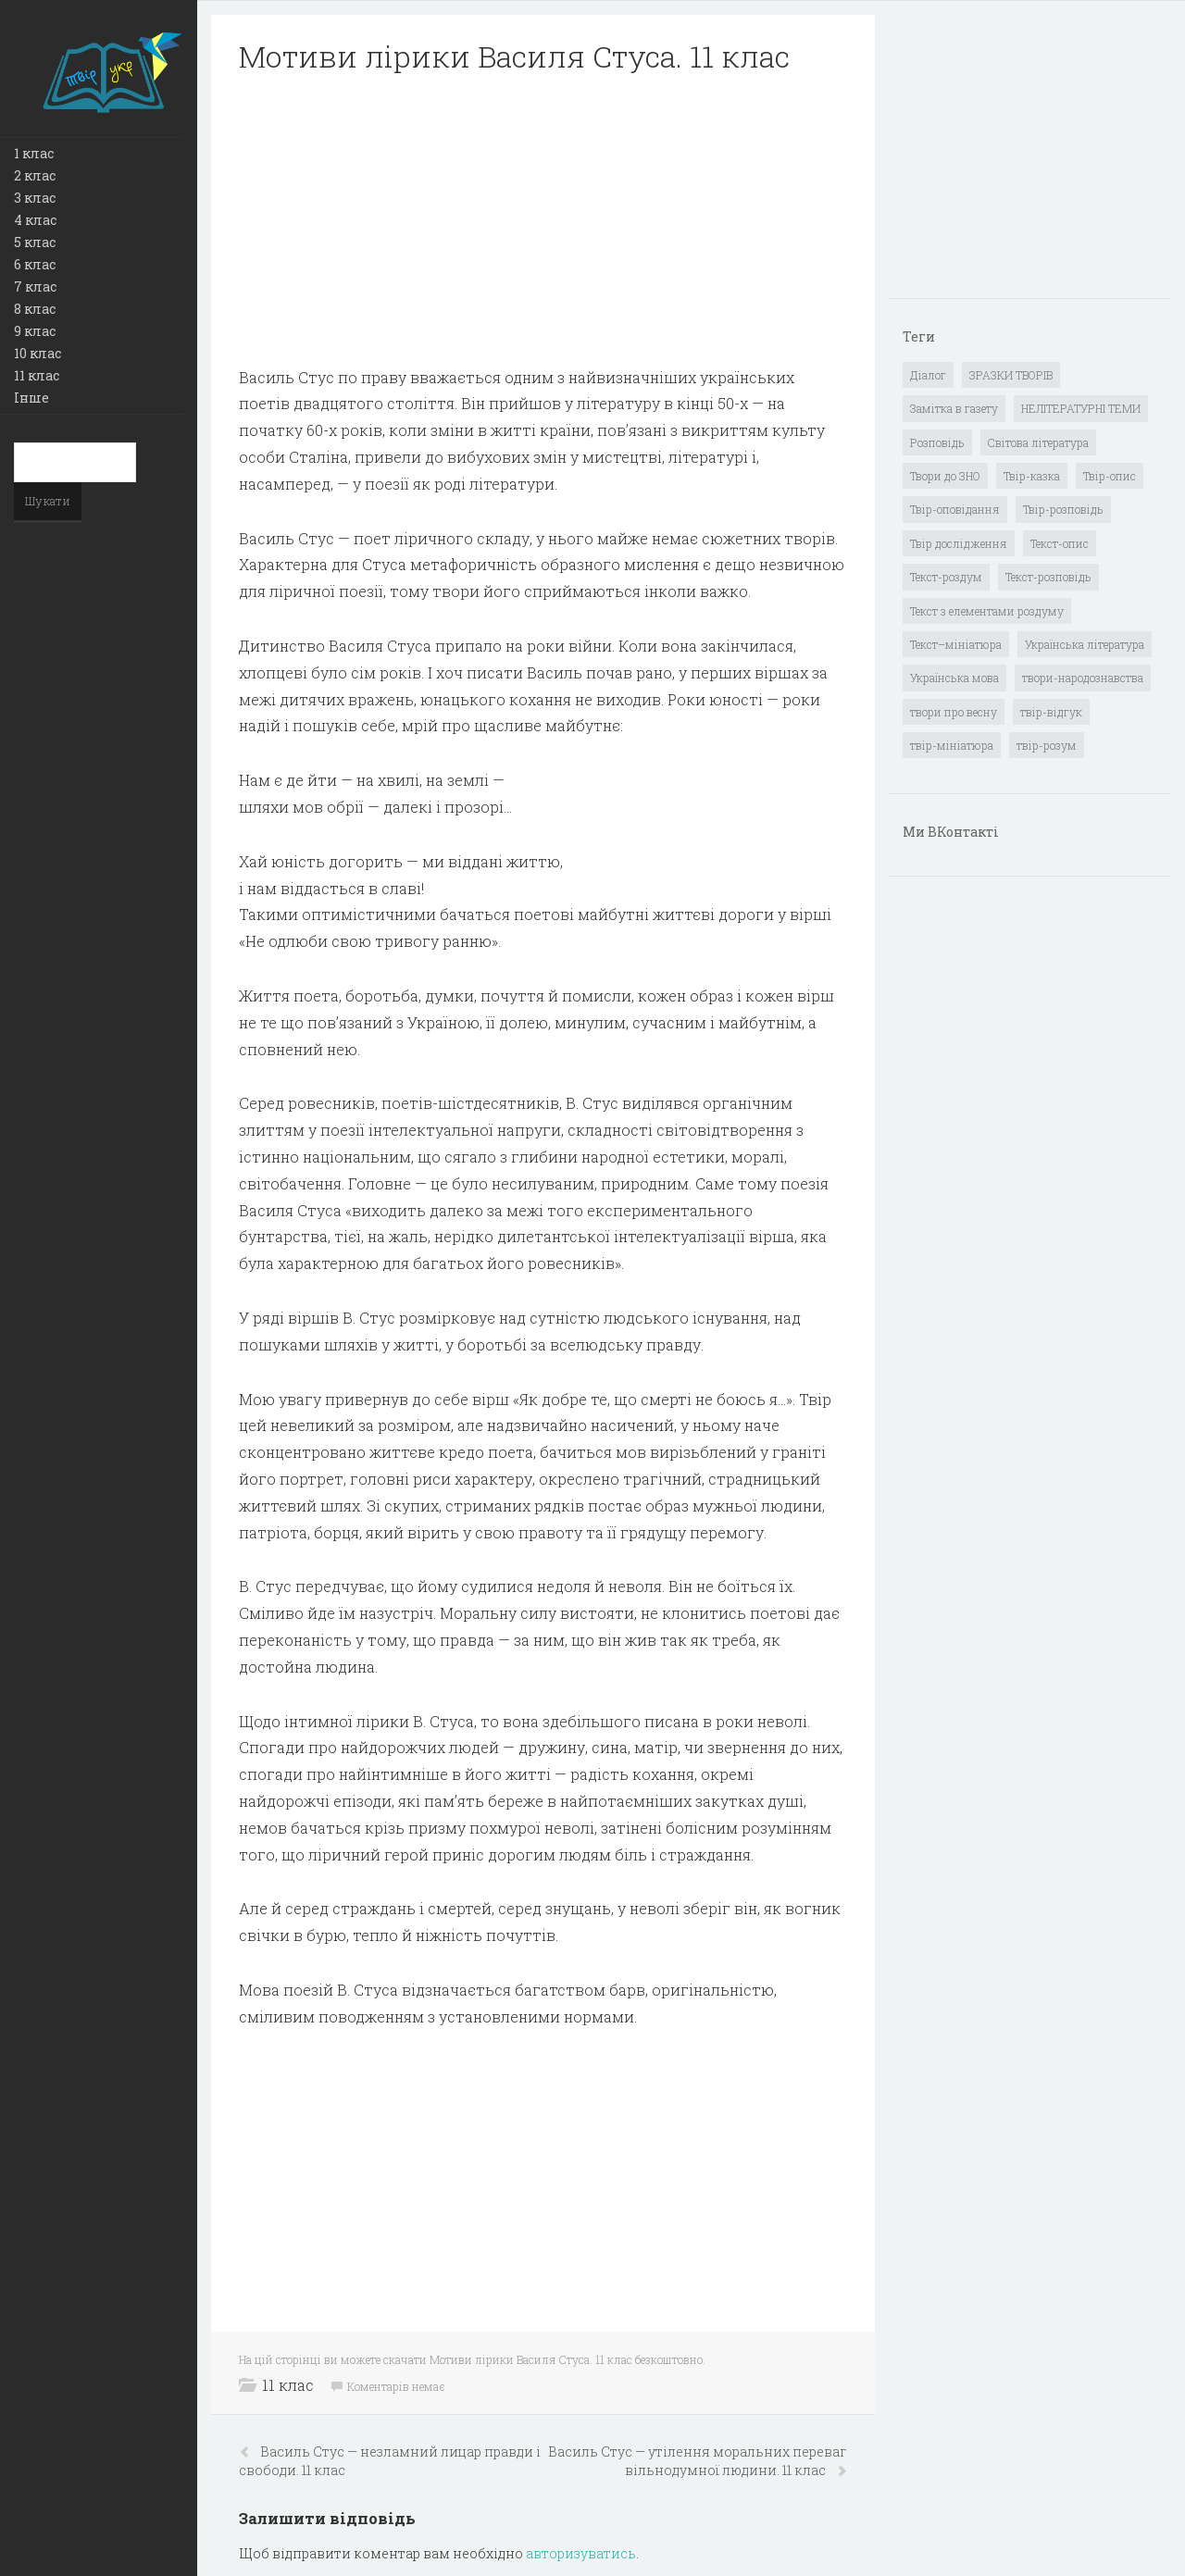 The image size is (1185, 2576). Describe the element at coordinates (1081, 408) in the screenshot. I see `НЕЛІТЕРАТУРНІ ТЕМИ [НЕЛІТЕРАТУРНІ ТЕМИ (23 елементи)]` at that location.